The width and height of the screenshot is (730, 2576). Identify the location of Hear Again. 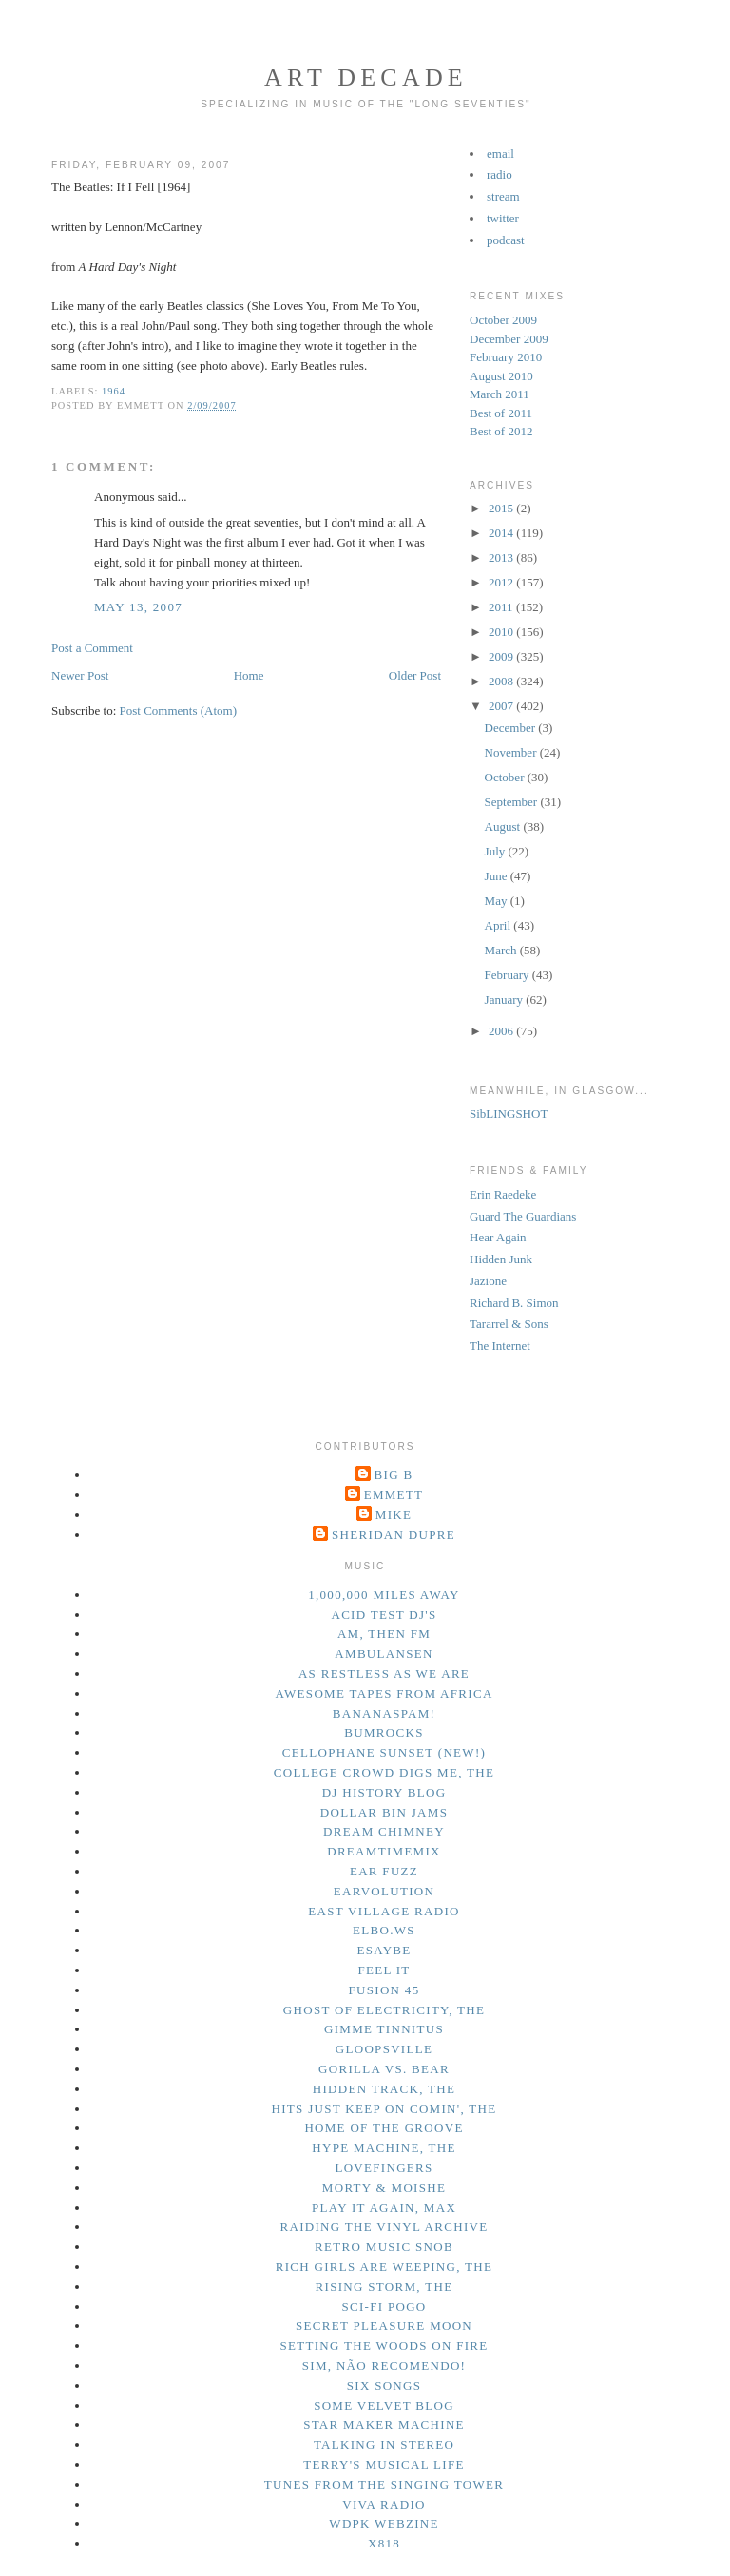
(498, 1237).